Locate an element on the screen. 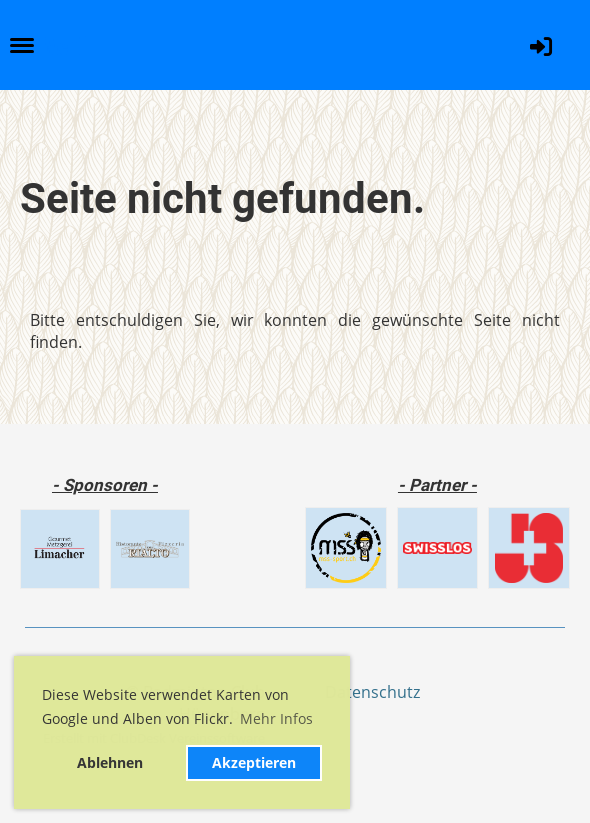 The image size is (590, 823). Akzeptieren [button] is located at coordinates (254, 762).